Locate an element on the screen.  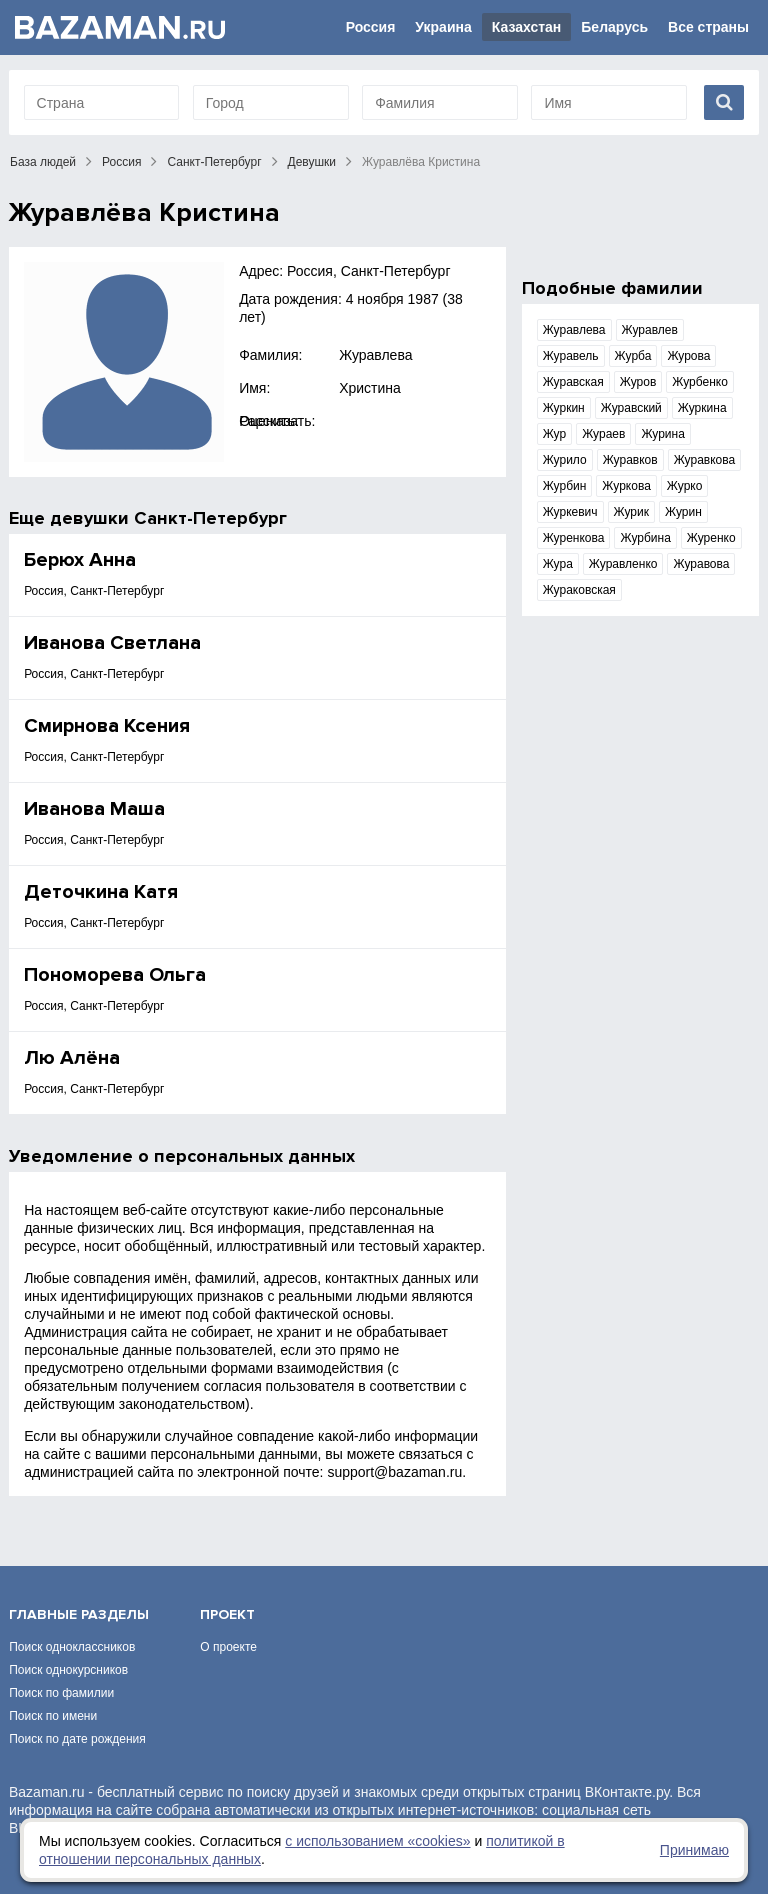
Поиск однокурсников is located at coordinates (68, 1670).